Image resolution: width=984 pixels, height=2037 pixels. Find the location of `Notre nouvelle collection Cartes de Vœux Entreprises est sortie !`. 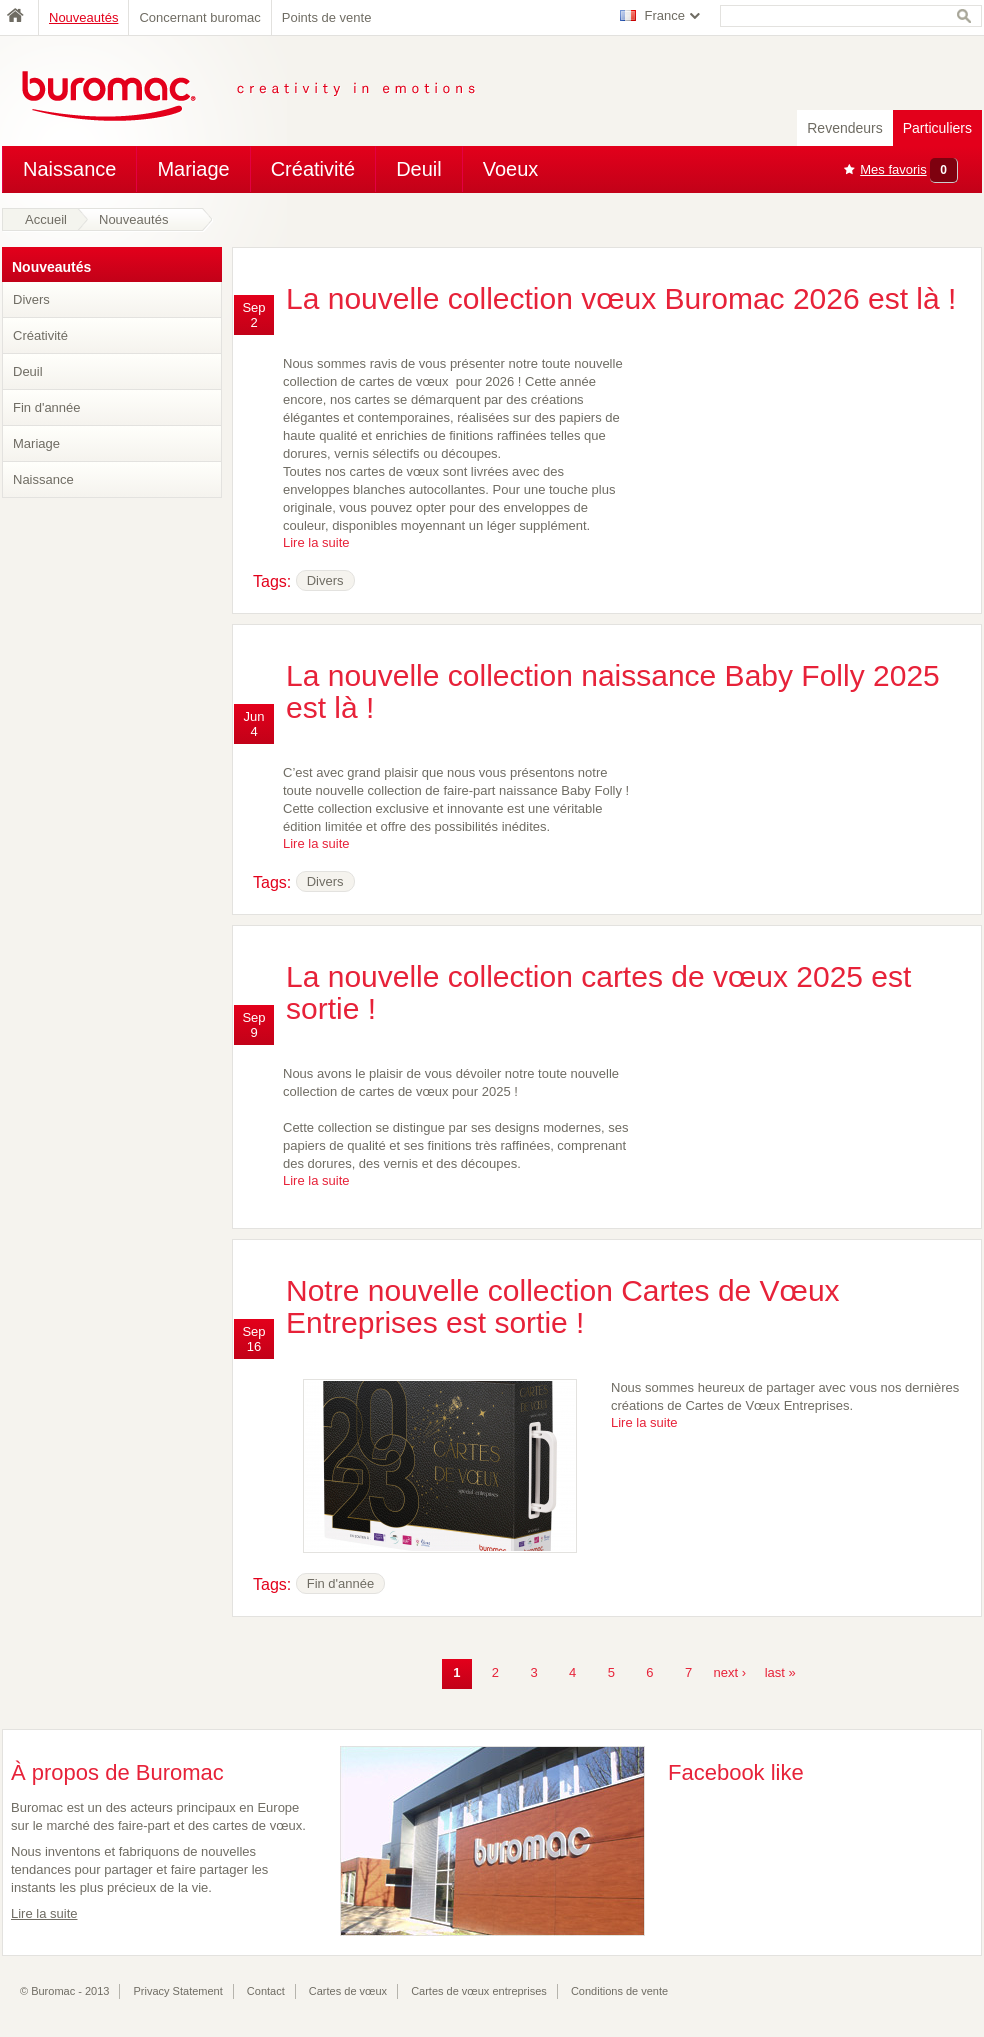

Notre nouvelle collection Cartes de Vœux Entreprises est sortie ! is located at coordinates (563, 1306).